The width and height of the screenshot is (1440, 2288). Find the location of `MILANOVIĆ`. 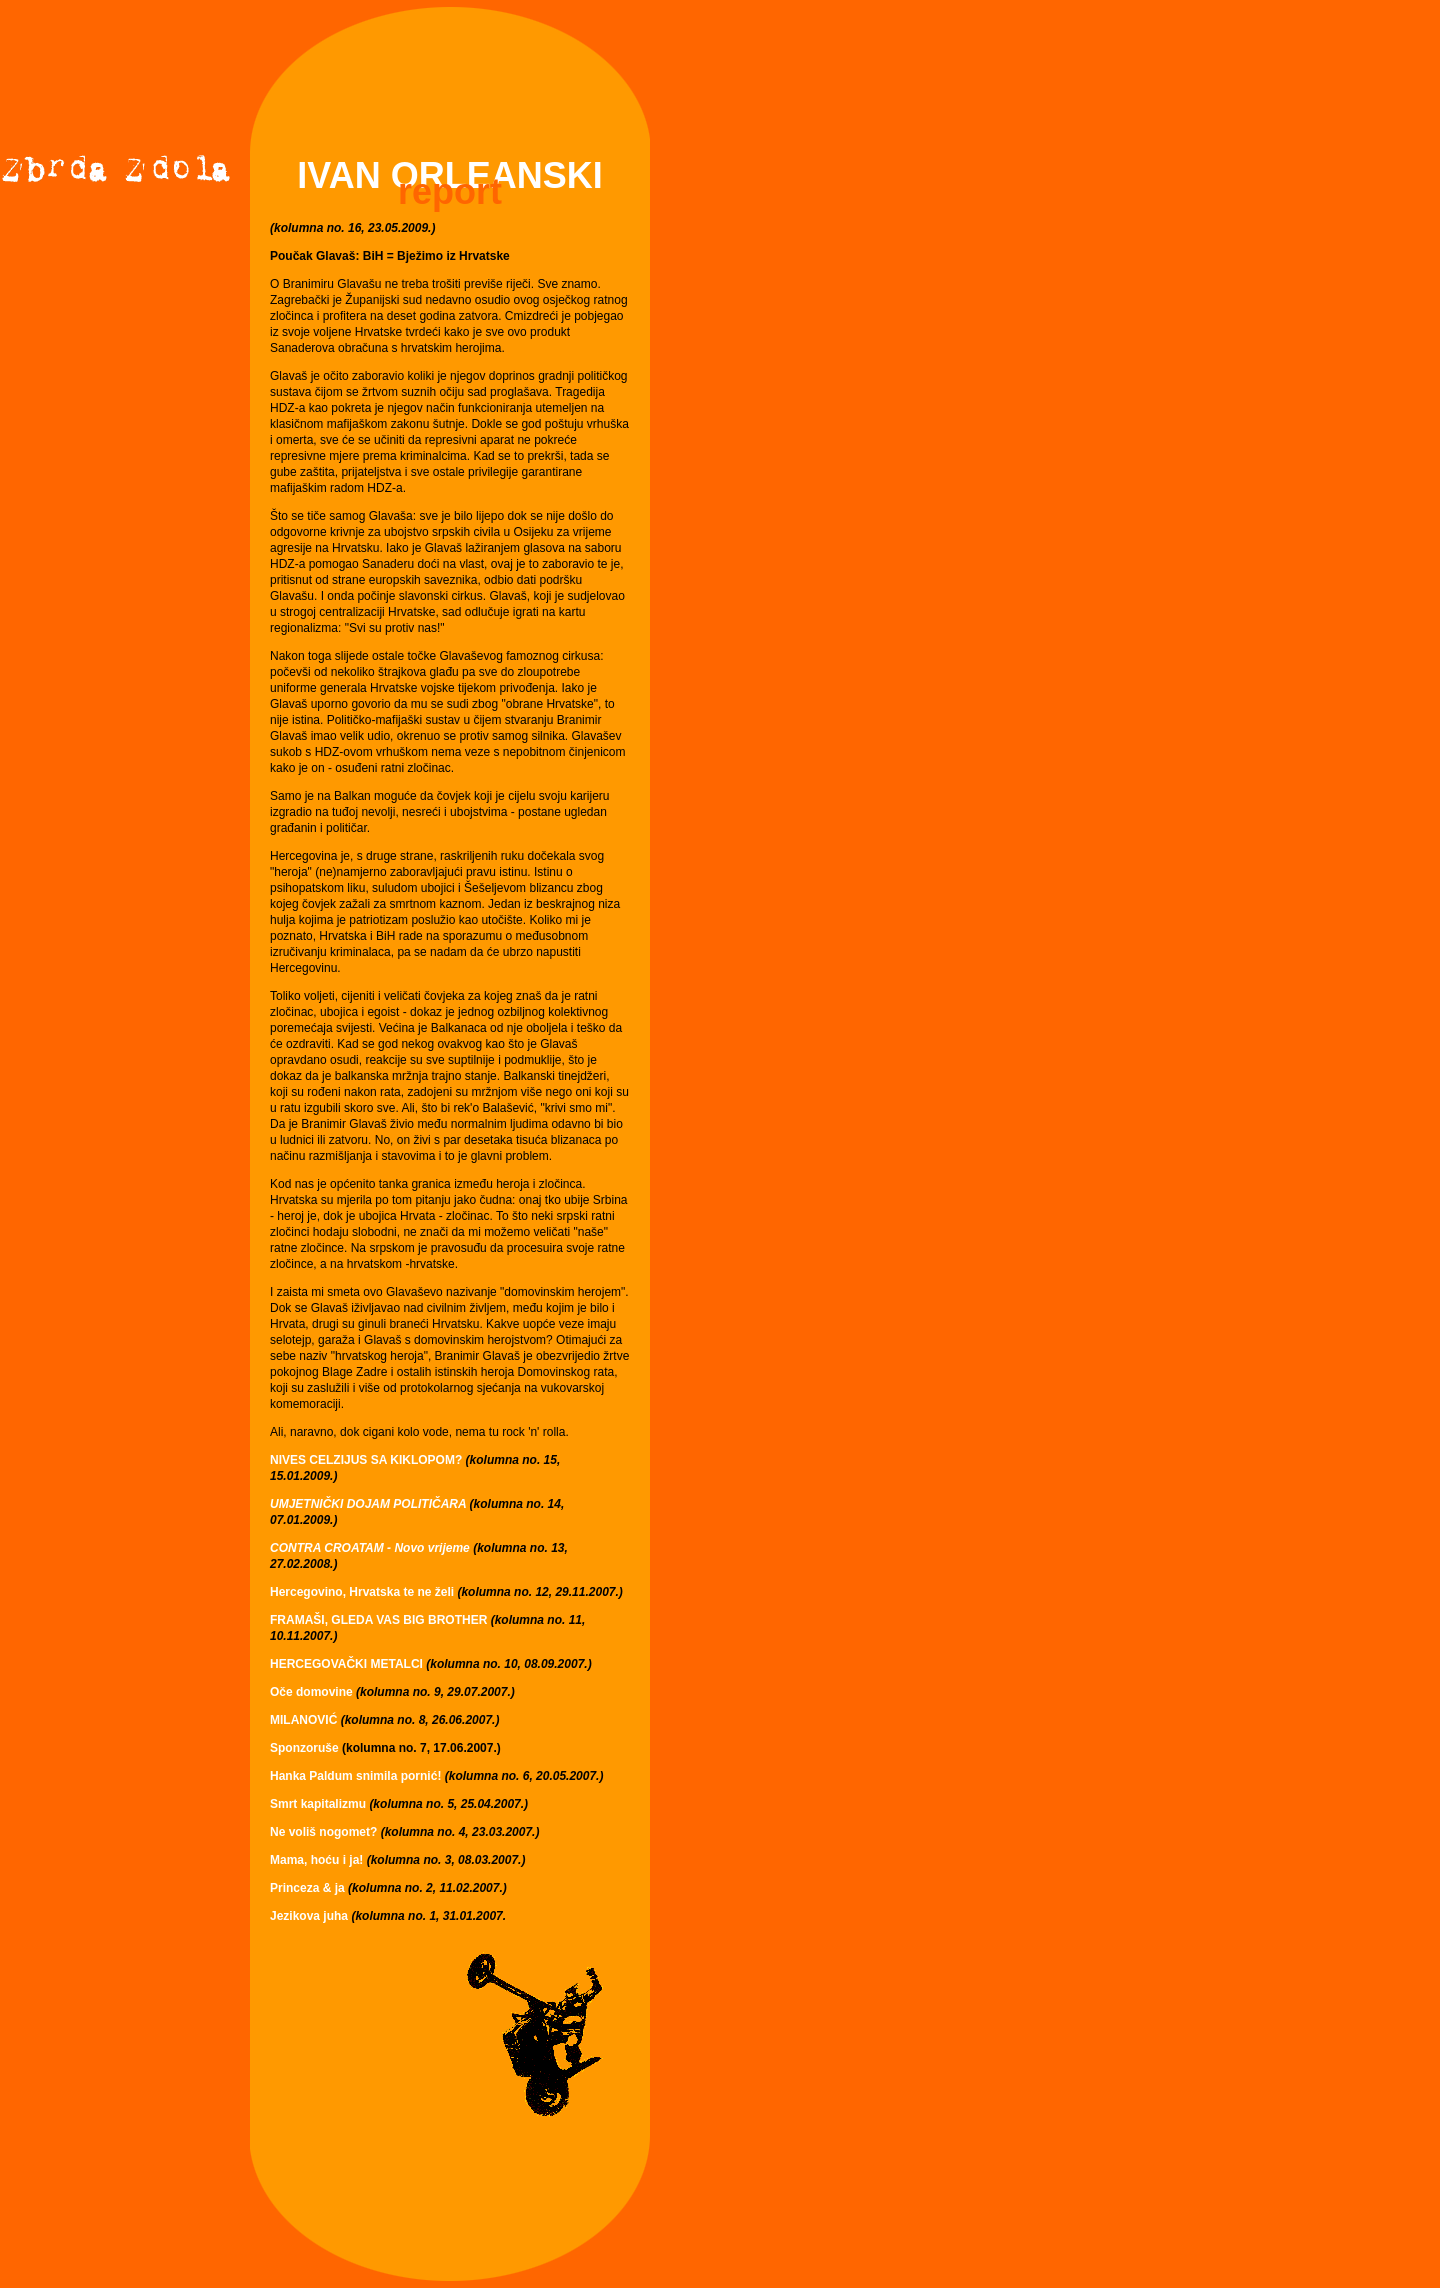

MILANOVIĆ is located at coordinates (305, 1720).